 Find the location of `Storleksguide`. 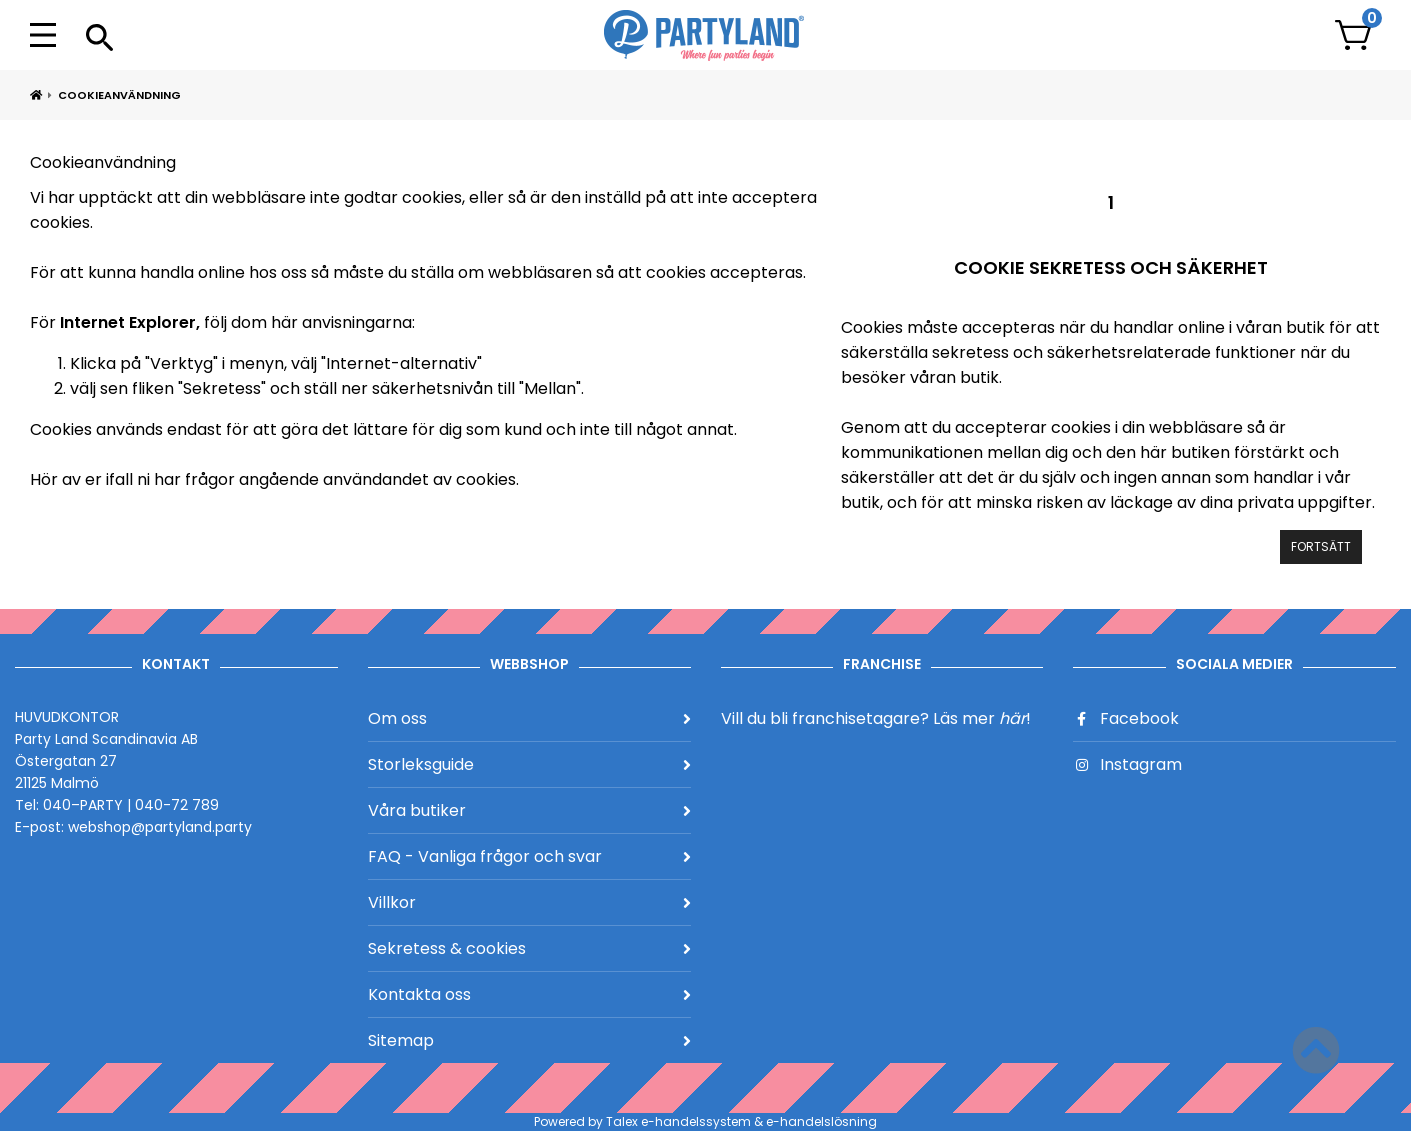

Storleksguide is located at coordinates (529, 764).